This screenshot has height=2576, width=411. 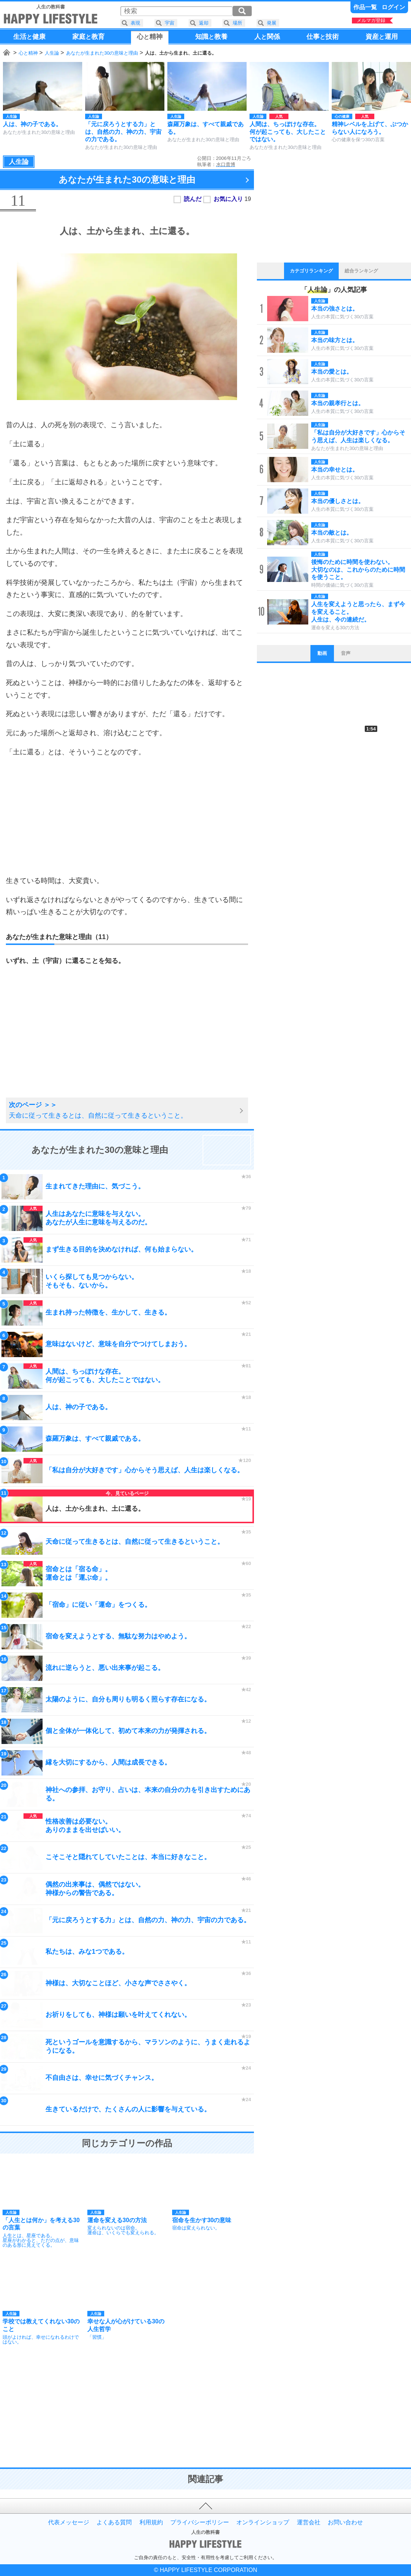 What do you see at coordinates (361, 271) in the screenshot?
I see `総合ランキング` at bounding box center [361, 271].